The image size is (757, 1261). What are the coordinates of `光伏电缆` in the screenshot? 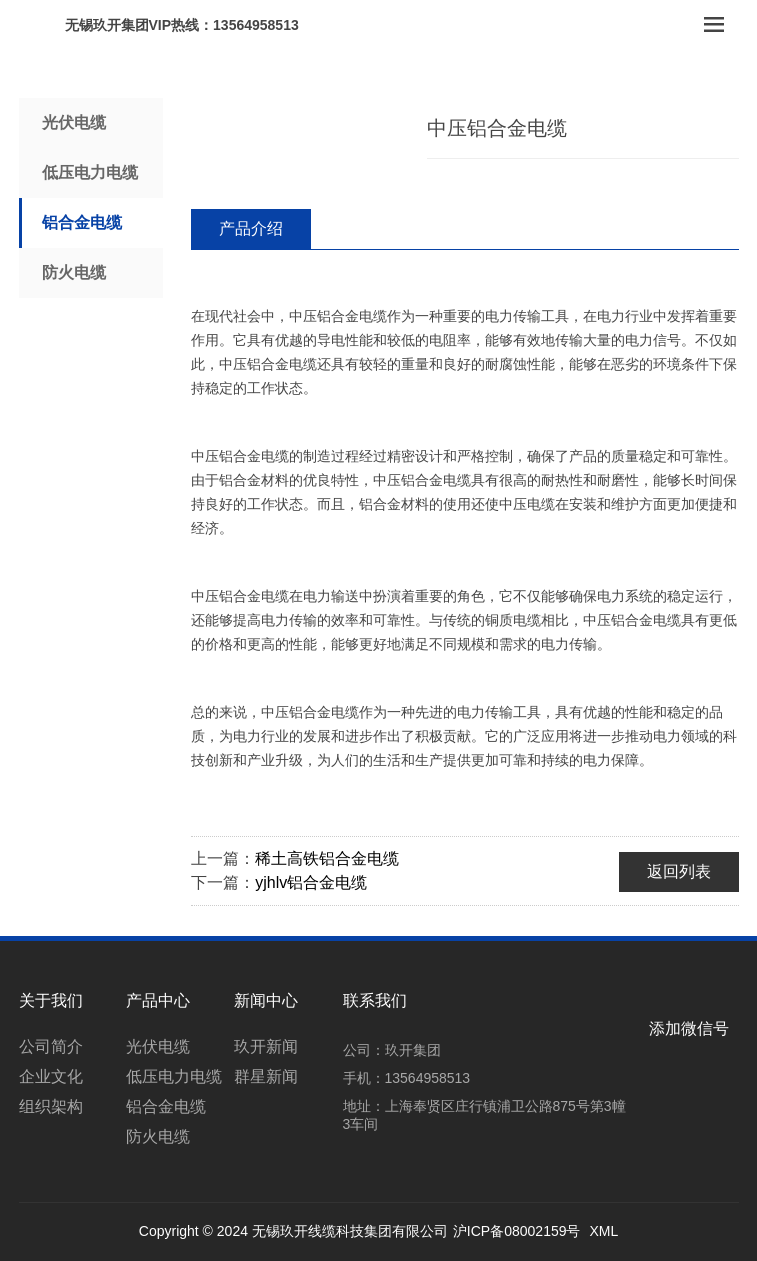 It's located at (74, 122).